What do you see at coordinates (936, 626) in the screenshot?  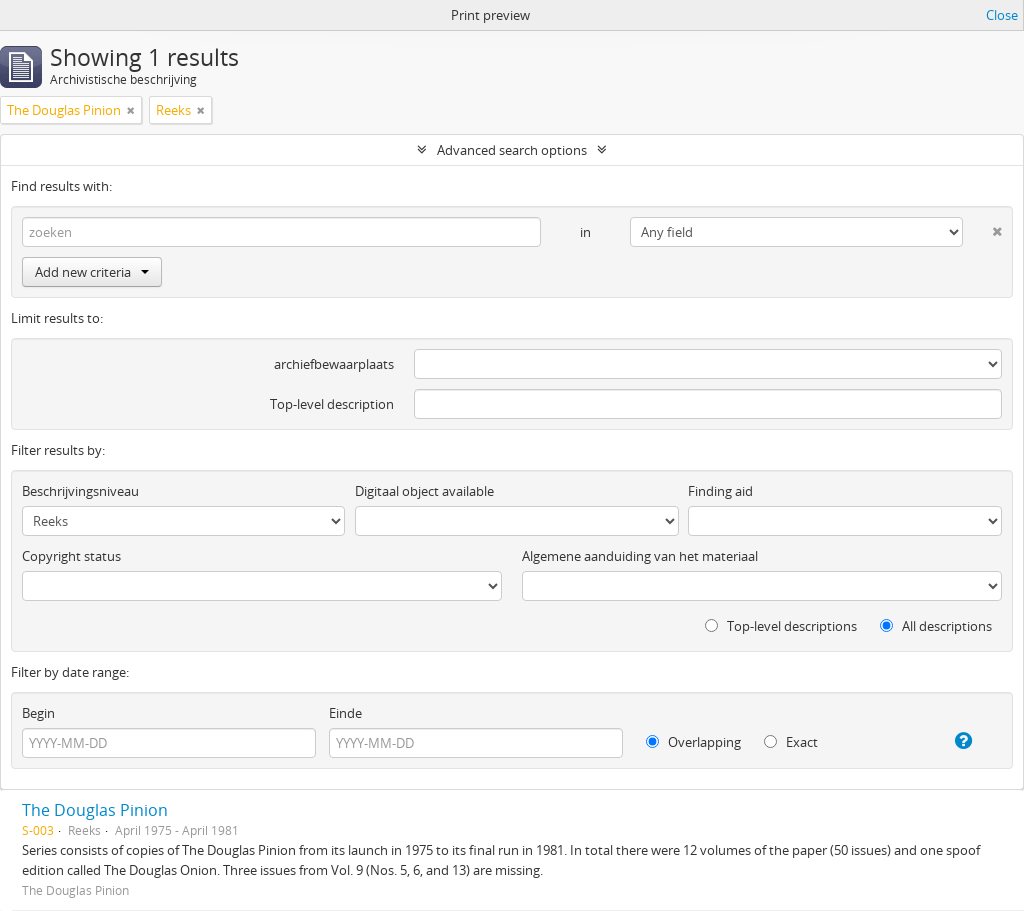 I see `All descriptions` at bounding box center [936, 626].